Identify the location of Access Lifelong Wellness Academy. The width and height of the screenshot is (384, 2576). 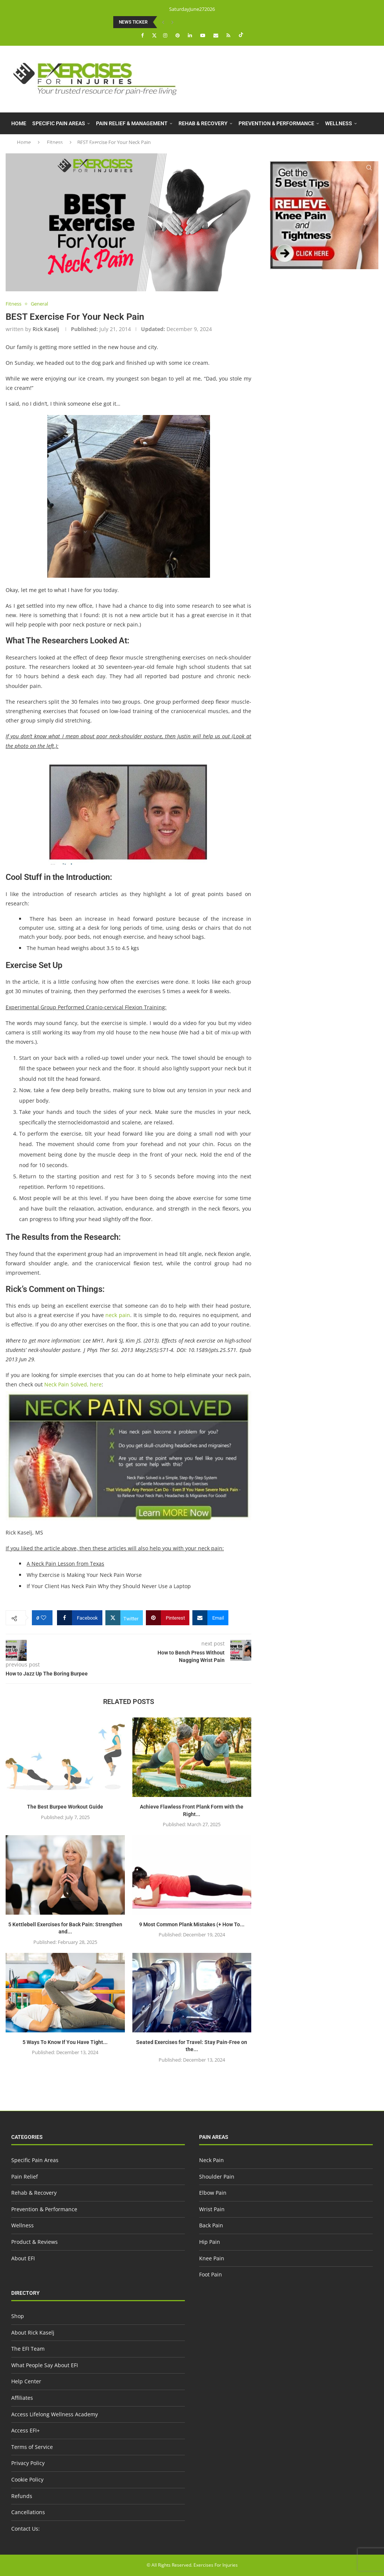
(54, 2414).